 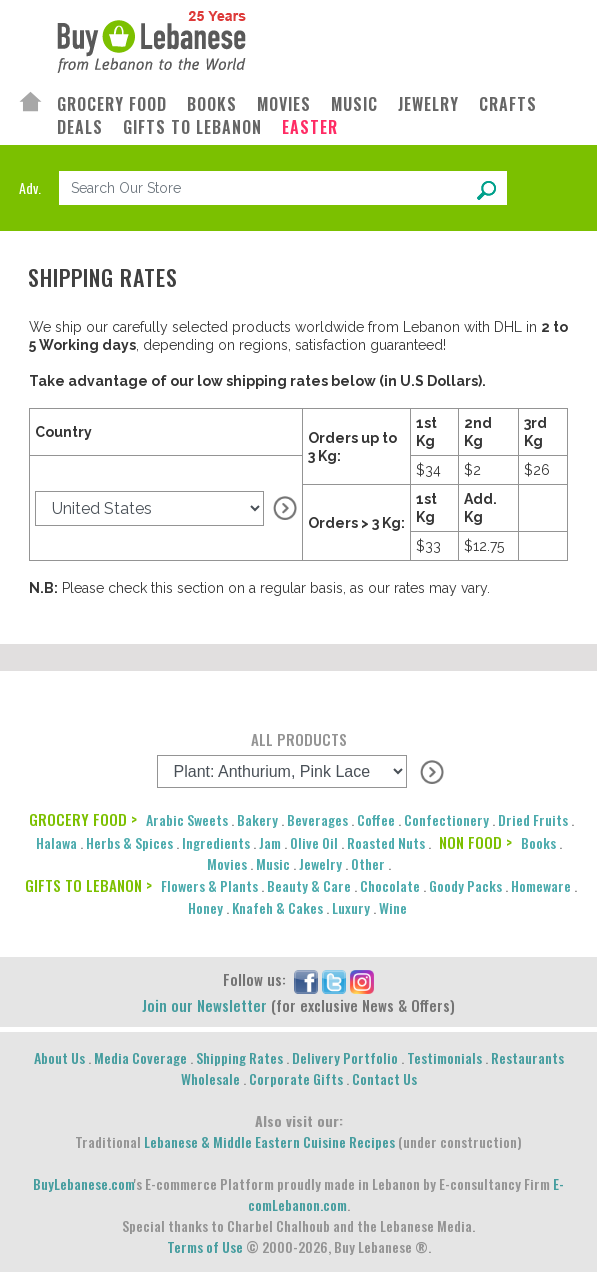 What do you see at coordinates (212, 104) in the screenshot?
I see `BOOKS` at bounding box center [212, 104].